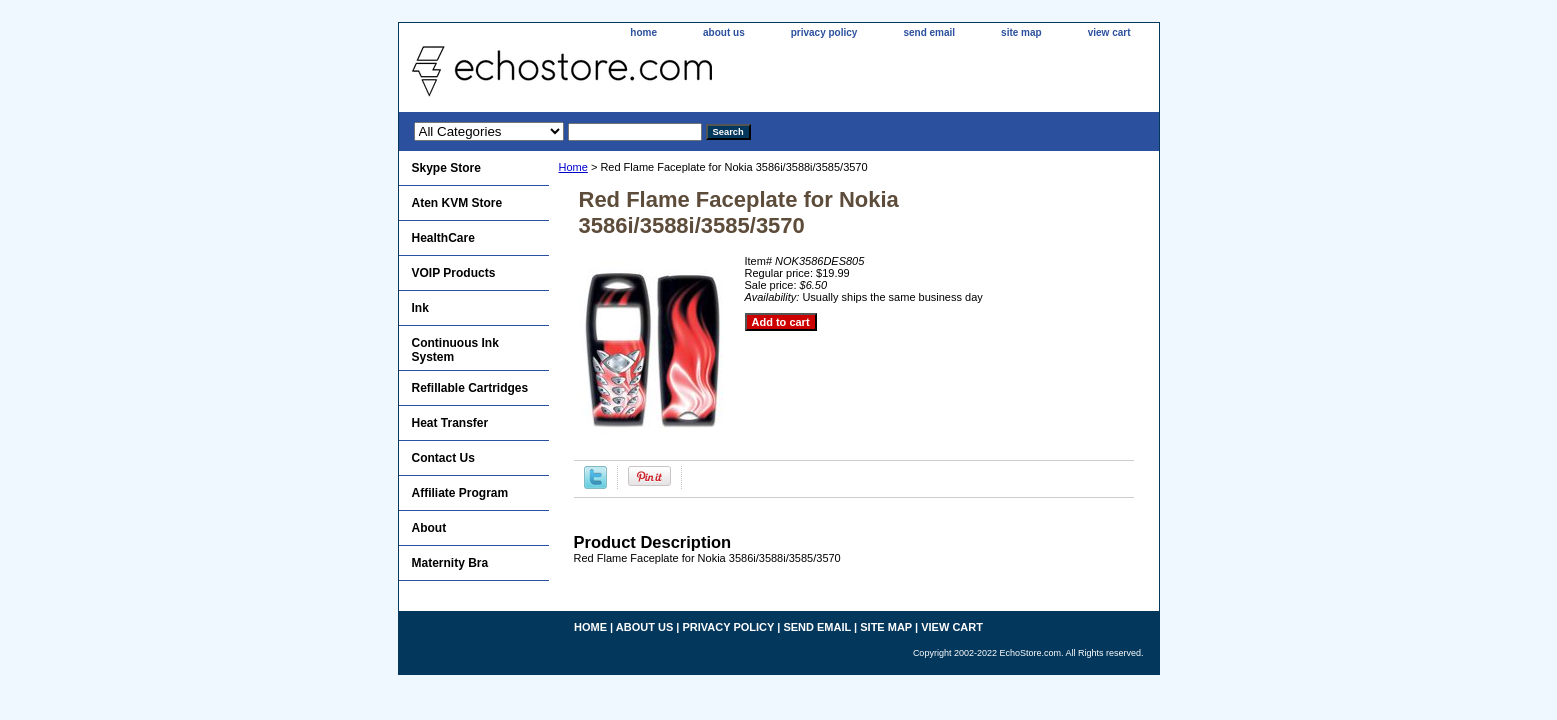  What do you see at coordinates (573, 167) in the screenshot?
I see `Home` at bounding box center [573, 167].